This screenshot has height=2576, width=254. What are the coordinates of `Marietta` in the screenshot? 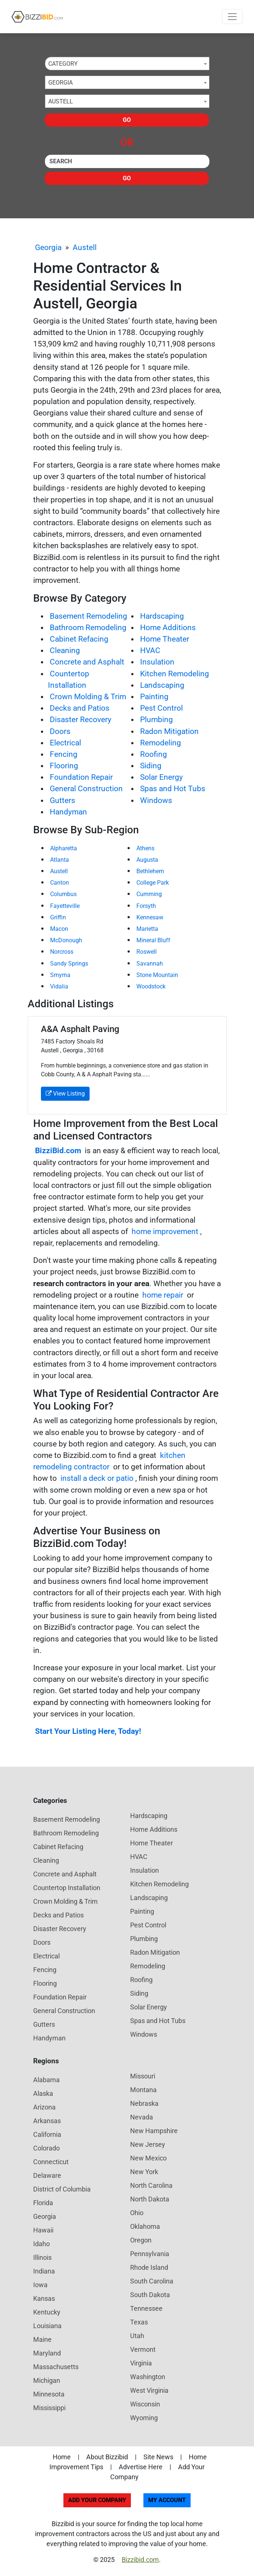 It's located at (147, 928).